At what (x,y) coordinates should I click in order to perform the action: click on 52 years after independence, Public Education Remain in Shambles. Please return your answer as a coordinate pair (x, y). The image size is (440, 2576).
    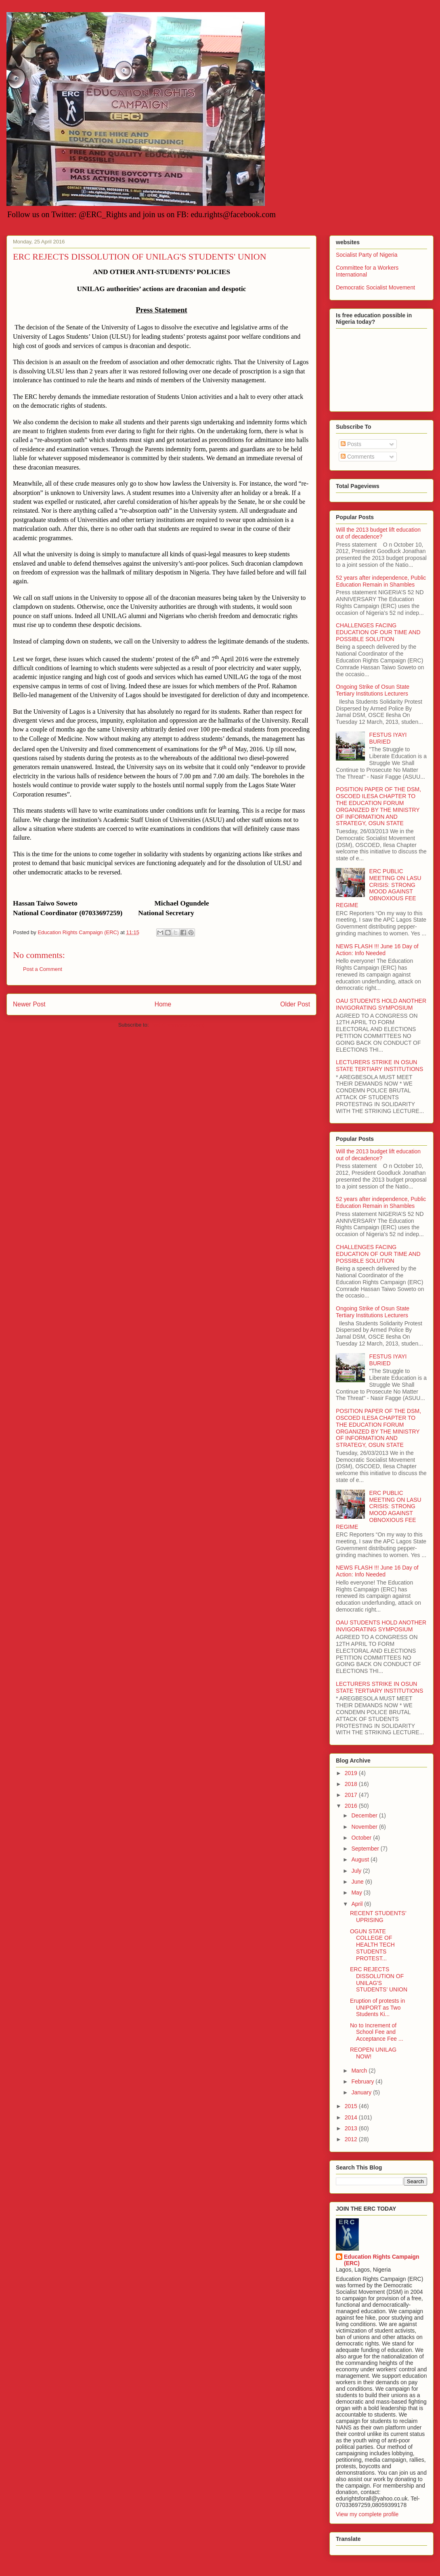
    Looking at the image, I should click on (381, 581).